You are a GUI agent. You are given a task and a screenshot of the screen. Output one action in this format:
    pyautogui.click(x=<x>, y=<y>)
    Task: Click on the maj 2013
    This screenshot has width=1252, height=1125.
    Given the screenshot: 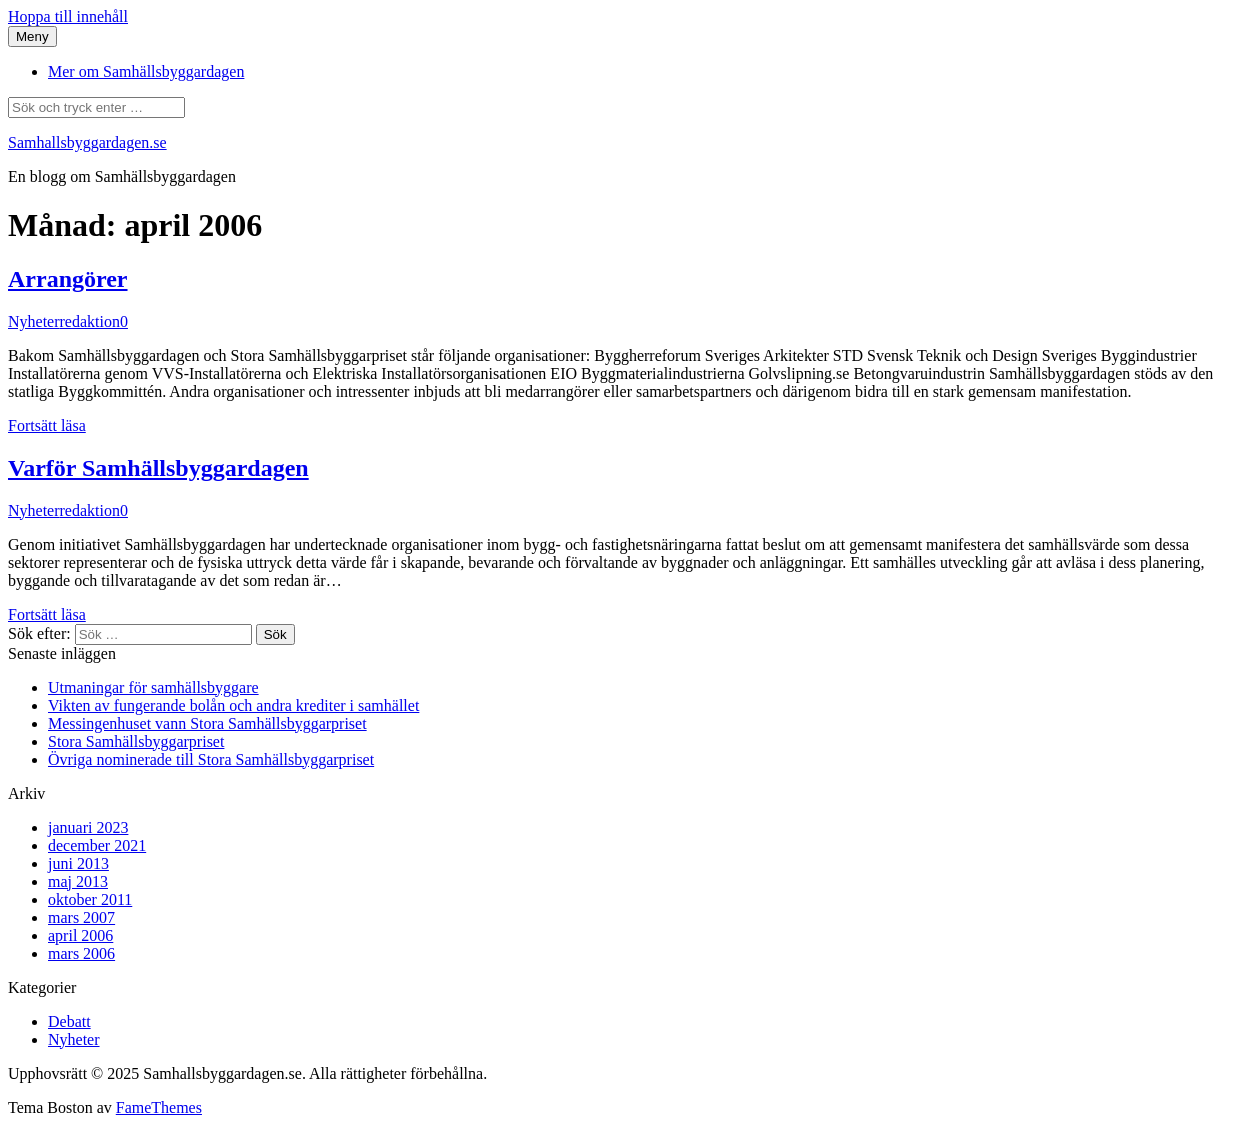 What is the action you would take?
    pyautogui.click(x=78, y=881)
    